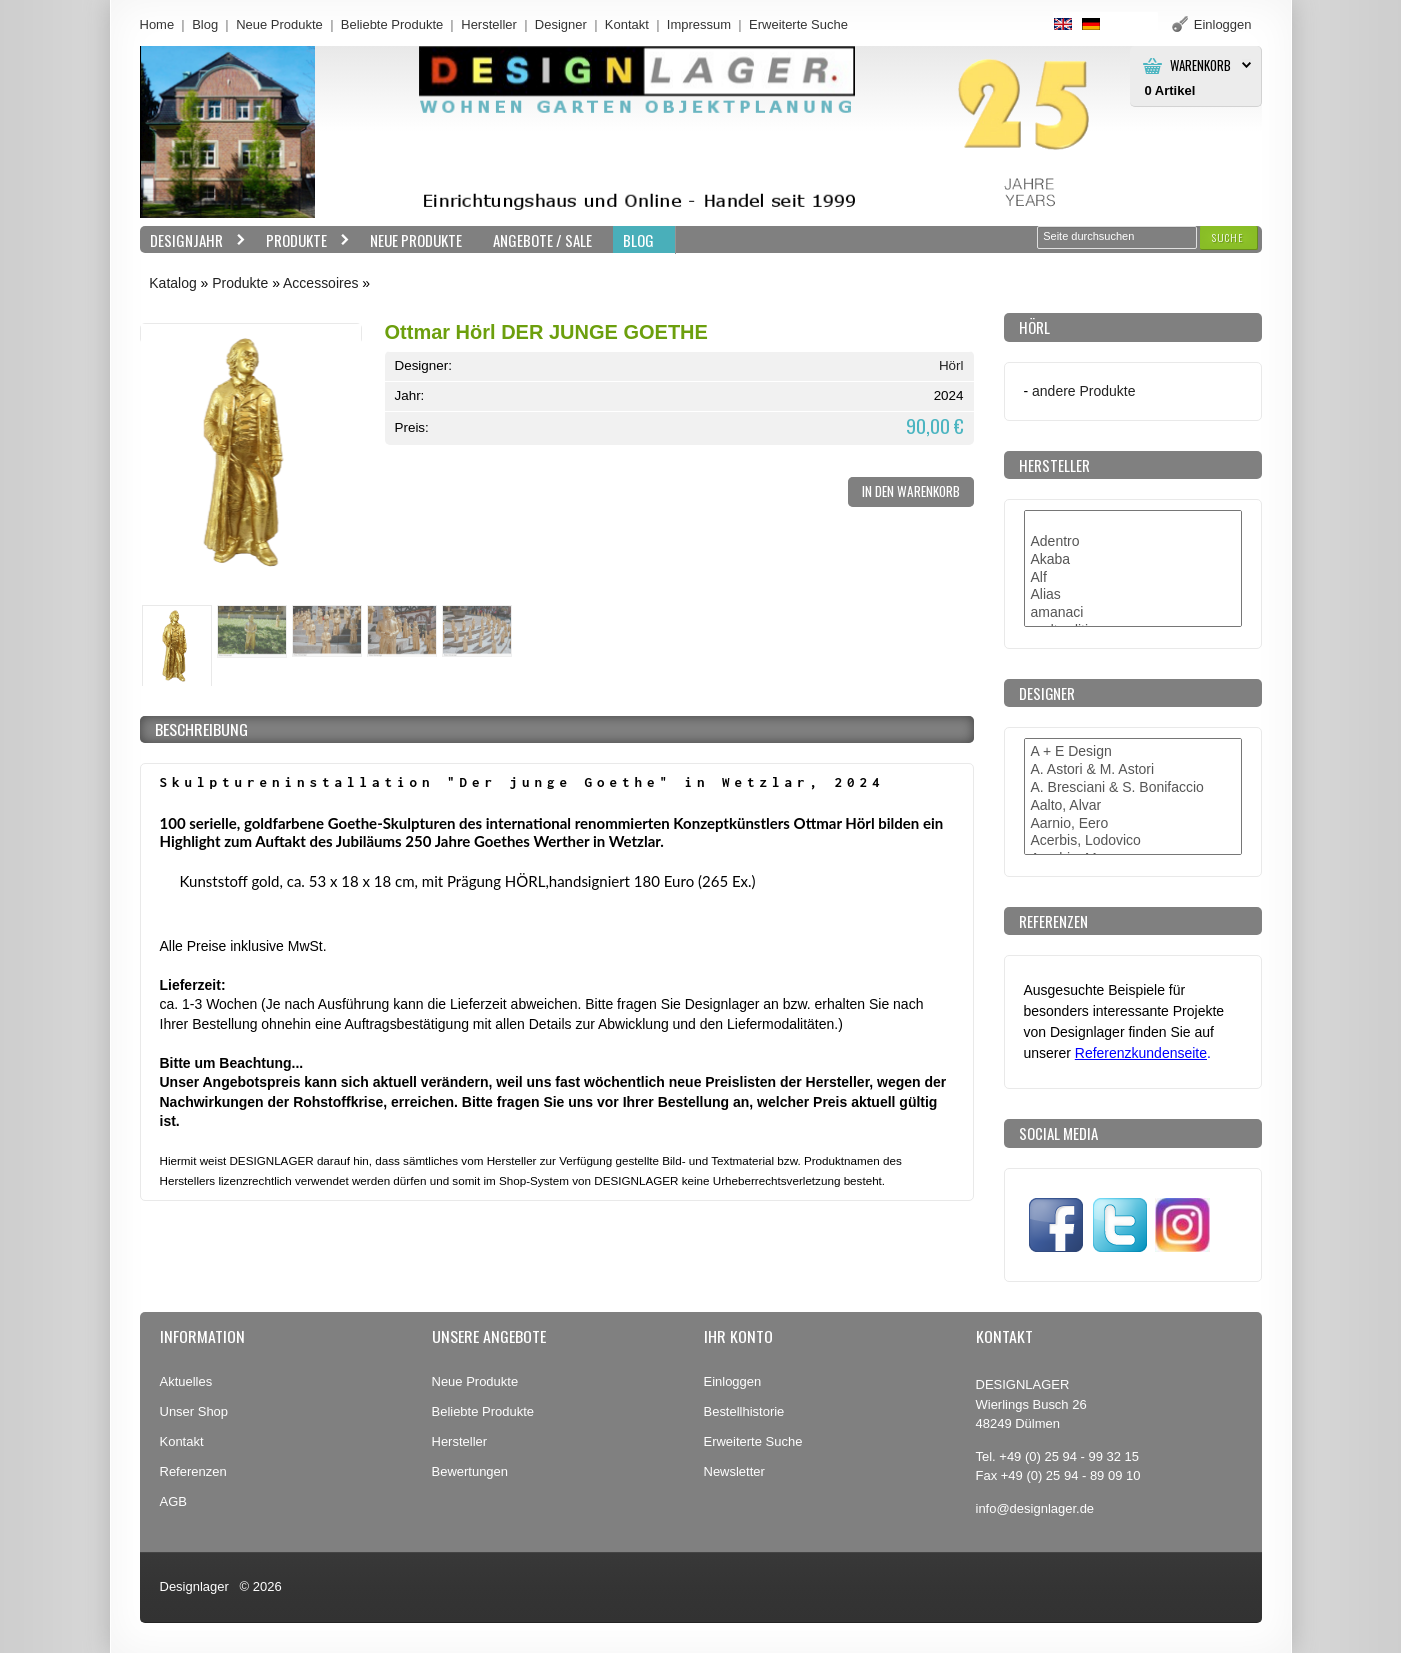  Describe the element at coordinates (157, 24) in the screenshot. I see `Home` at that location.